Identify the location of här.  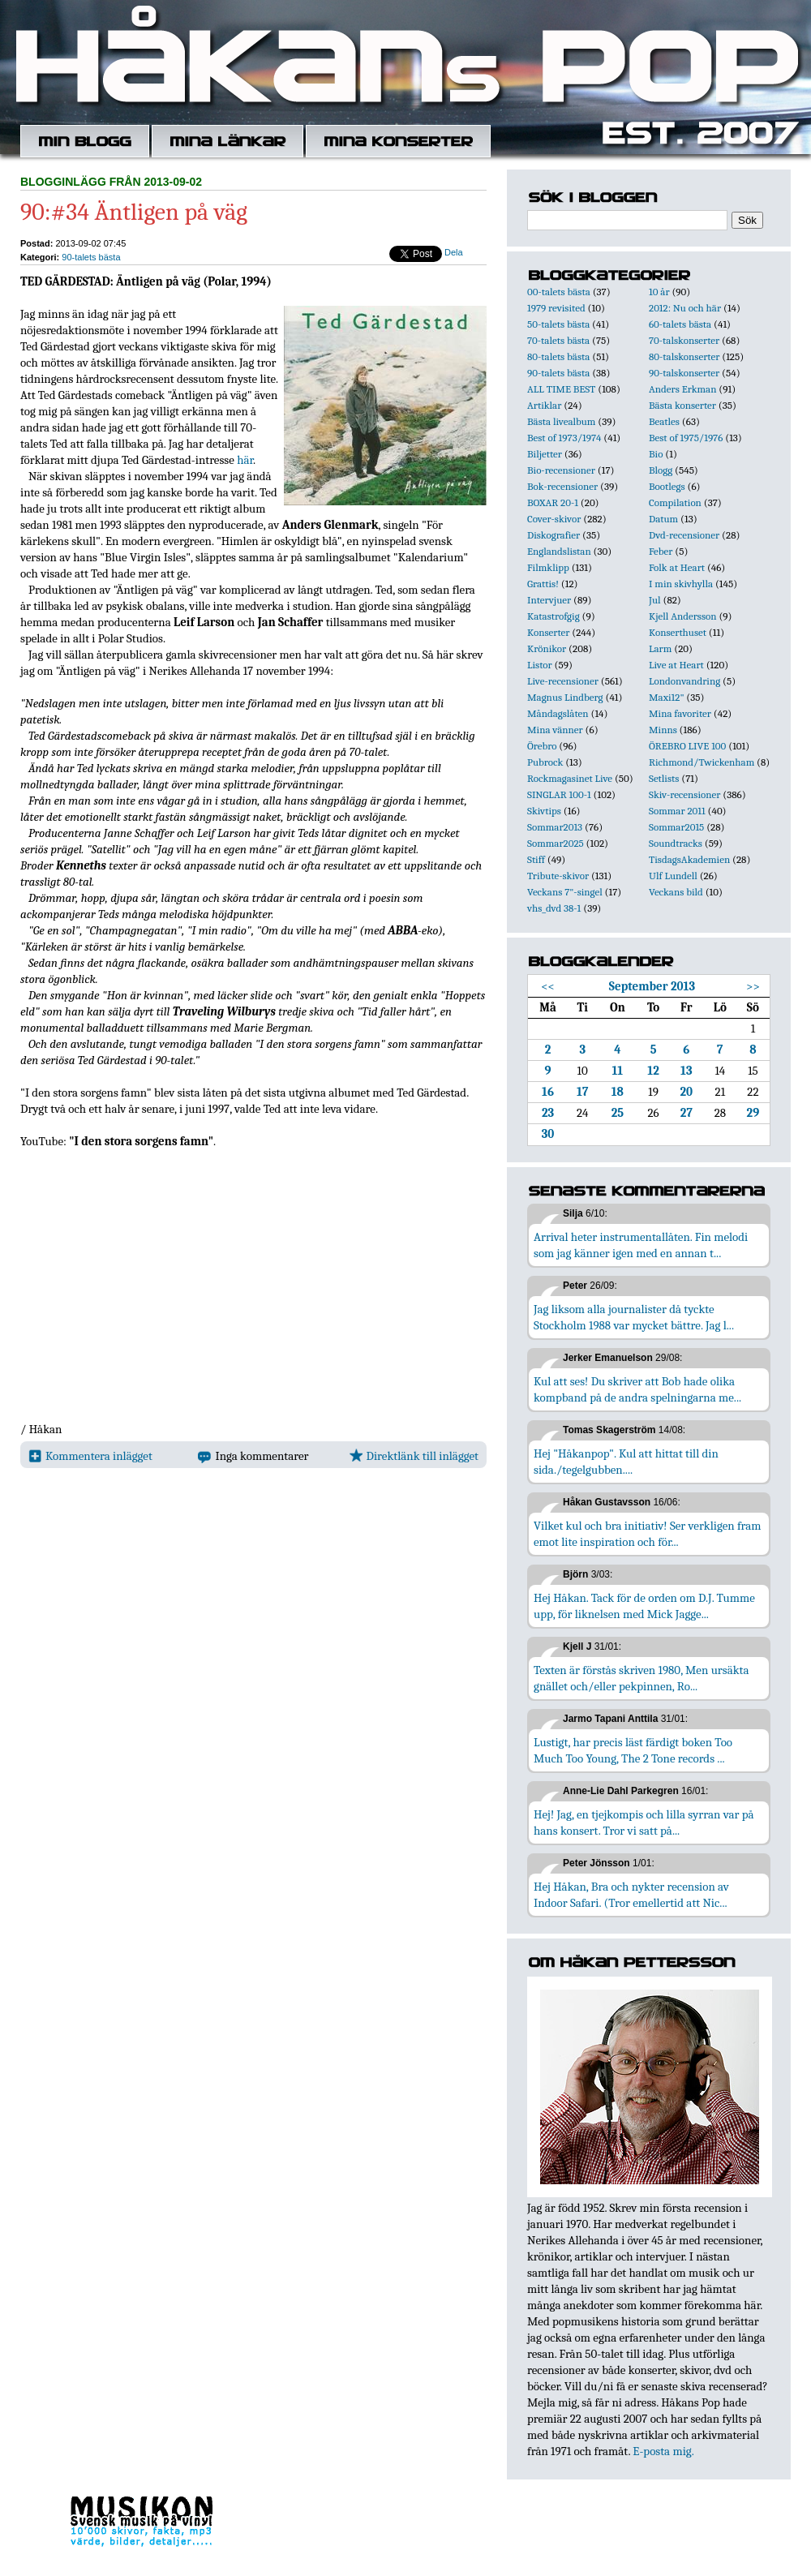
(245, 460).